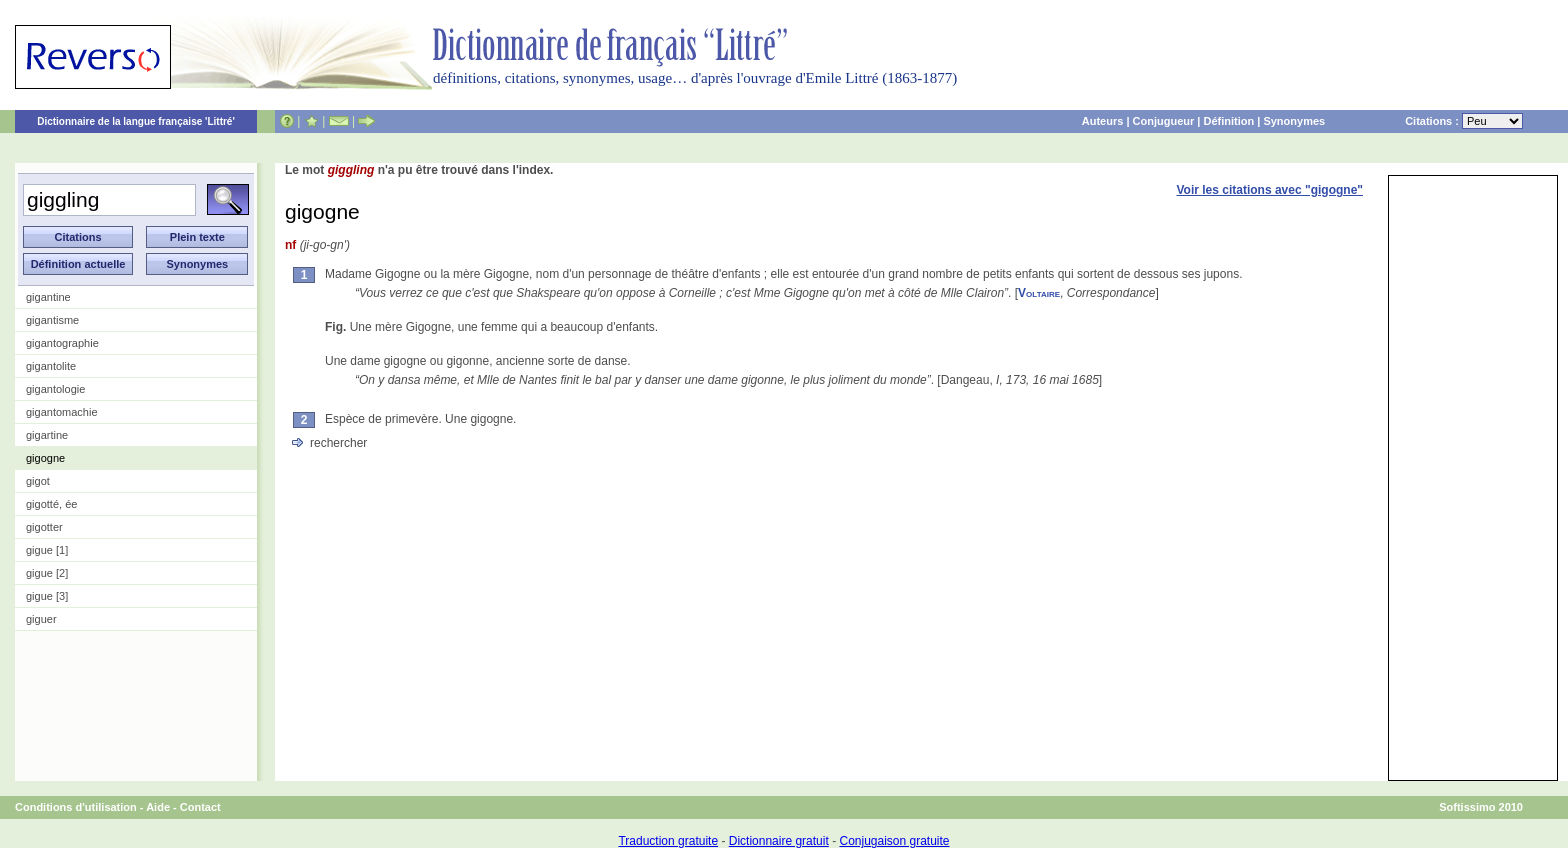  I want to click on Dictionnaire de la langue française 'Littré', so click(136, 121).